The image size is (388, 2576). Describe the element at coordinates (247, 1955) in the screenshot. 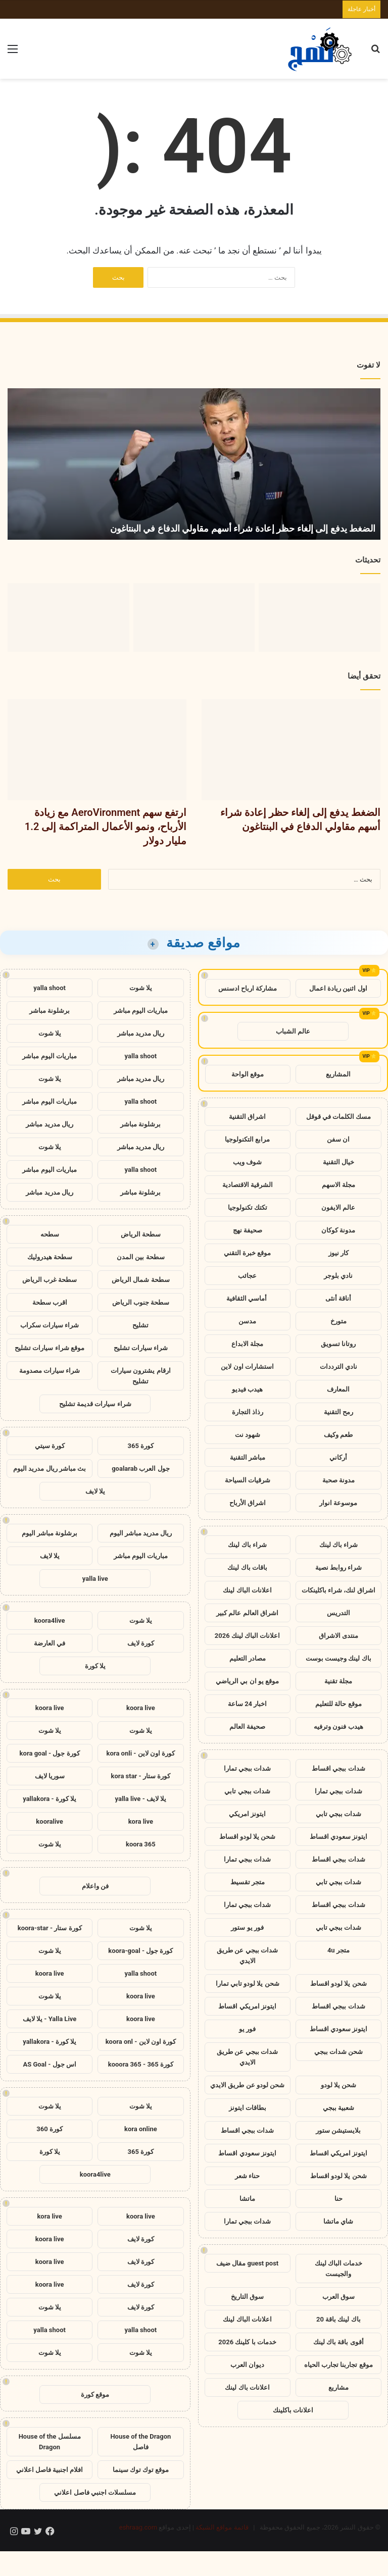

I see `شدات ببجي عن طريق الايدي` at that location.